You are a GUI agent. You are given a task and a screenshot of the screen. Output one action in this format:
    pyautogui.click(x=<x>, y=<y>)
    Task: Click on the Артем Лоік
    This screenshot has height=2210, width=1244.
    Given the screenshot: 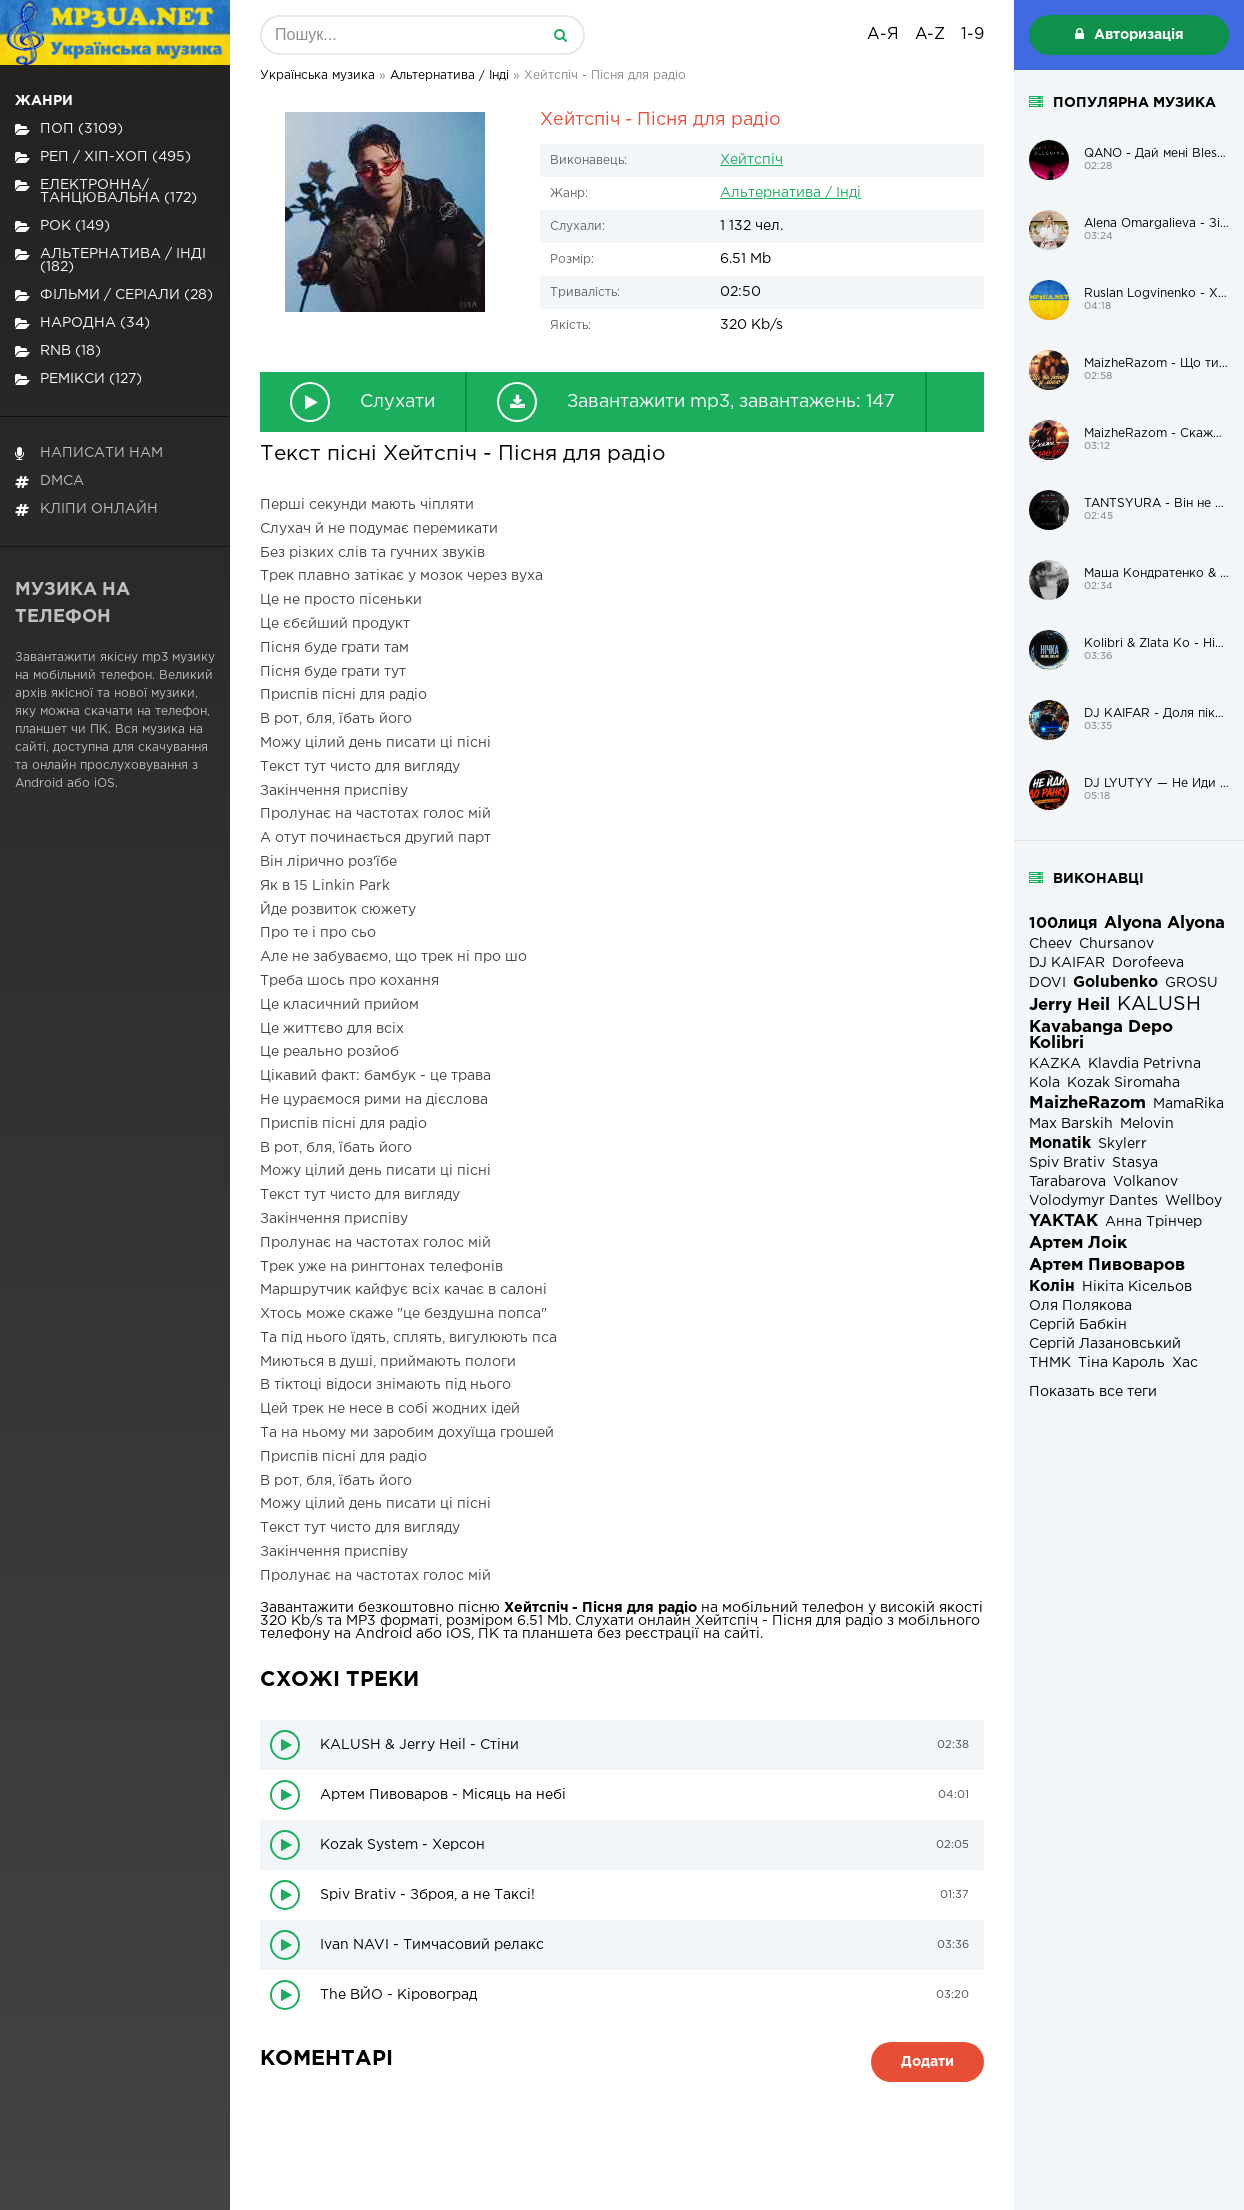 What is the action you would take?
    pyautogui.click(x=1078, y=1243)
    